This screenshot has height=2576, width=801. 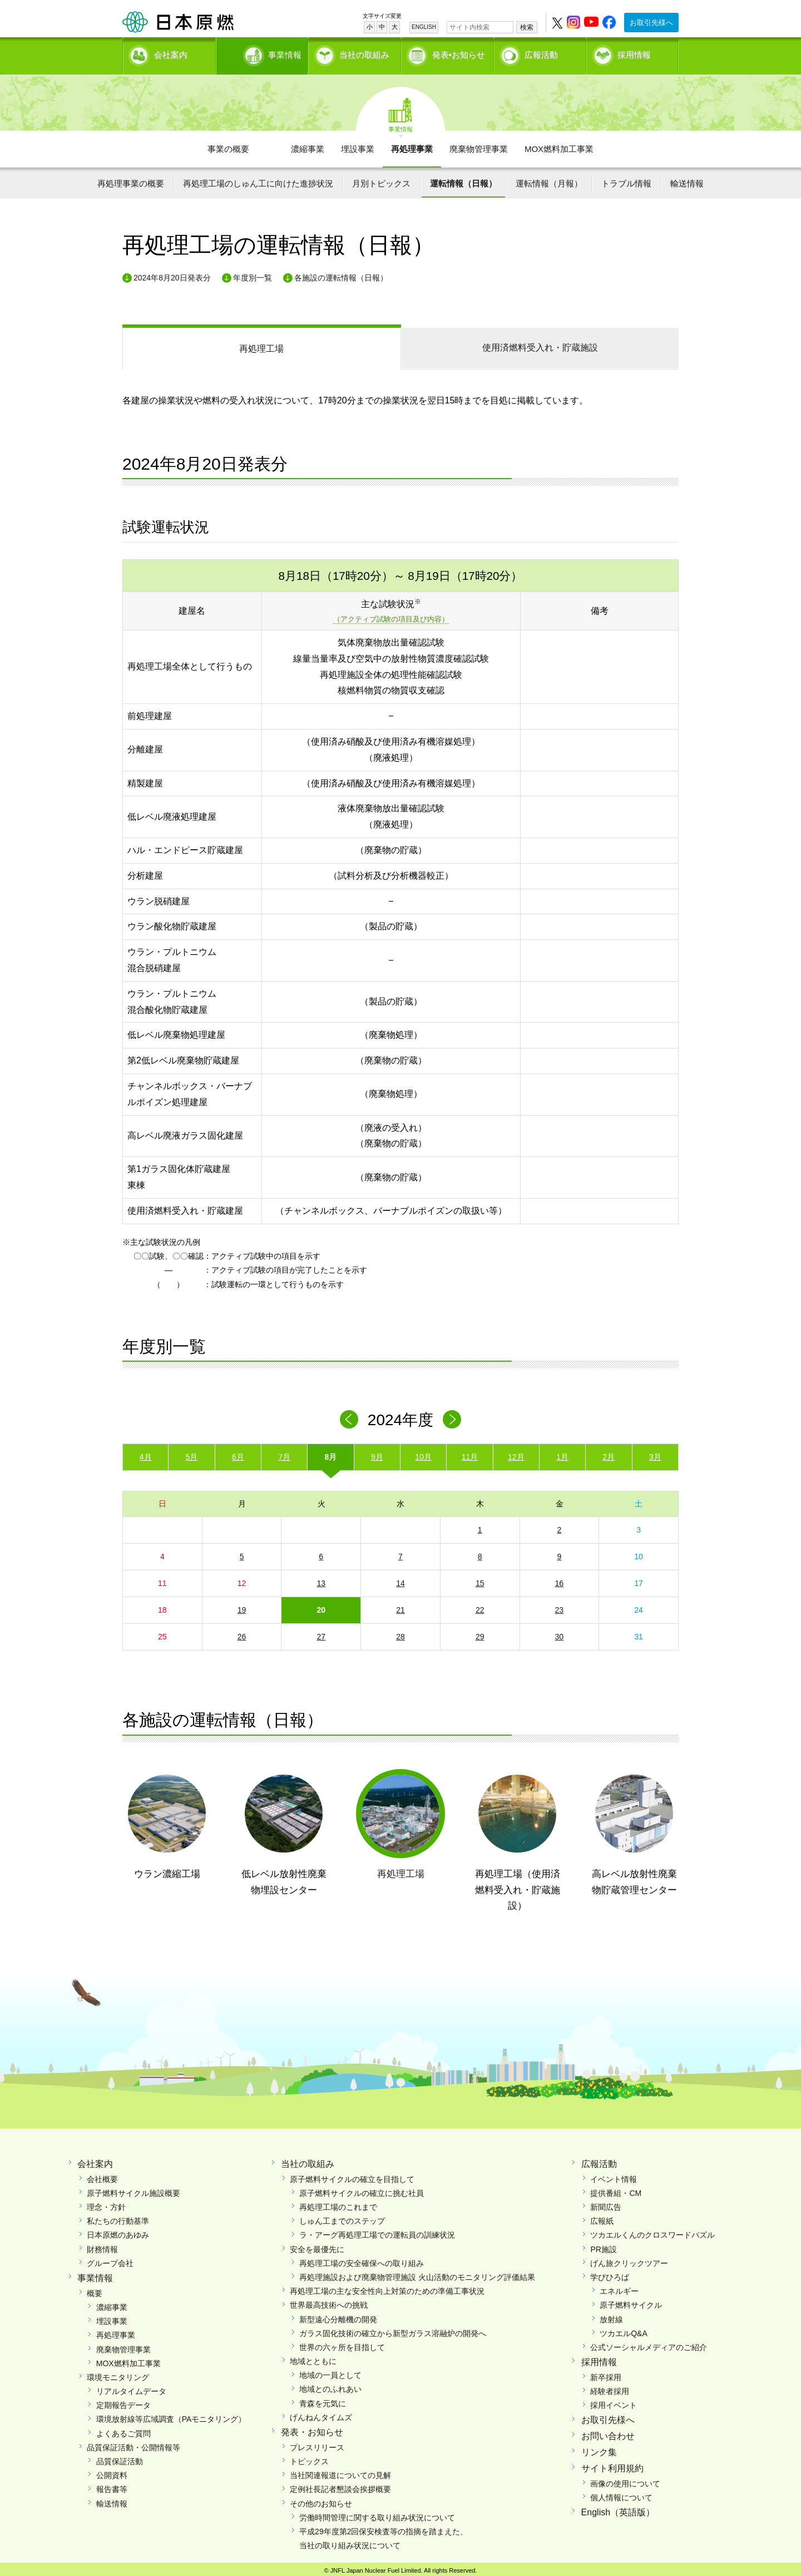 What do you see at coordinates (623, 2329) in the screenshot?
I see `ツカエルQ&A` at bounding box center [623, 2329].